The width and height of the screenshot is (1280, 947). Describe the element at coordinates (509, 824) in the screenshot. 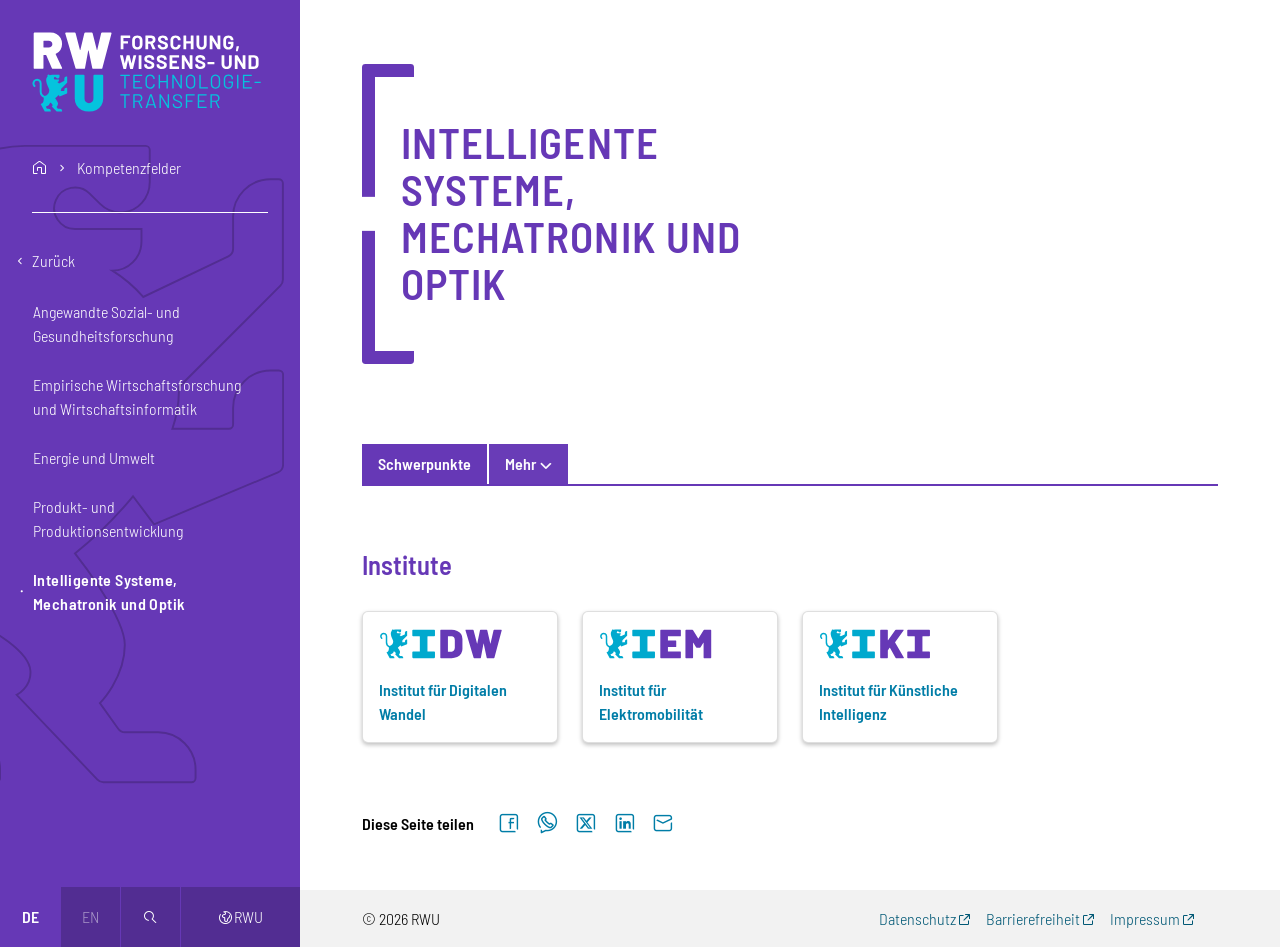

I see `[Auf Facebook teilen]` at that location.